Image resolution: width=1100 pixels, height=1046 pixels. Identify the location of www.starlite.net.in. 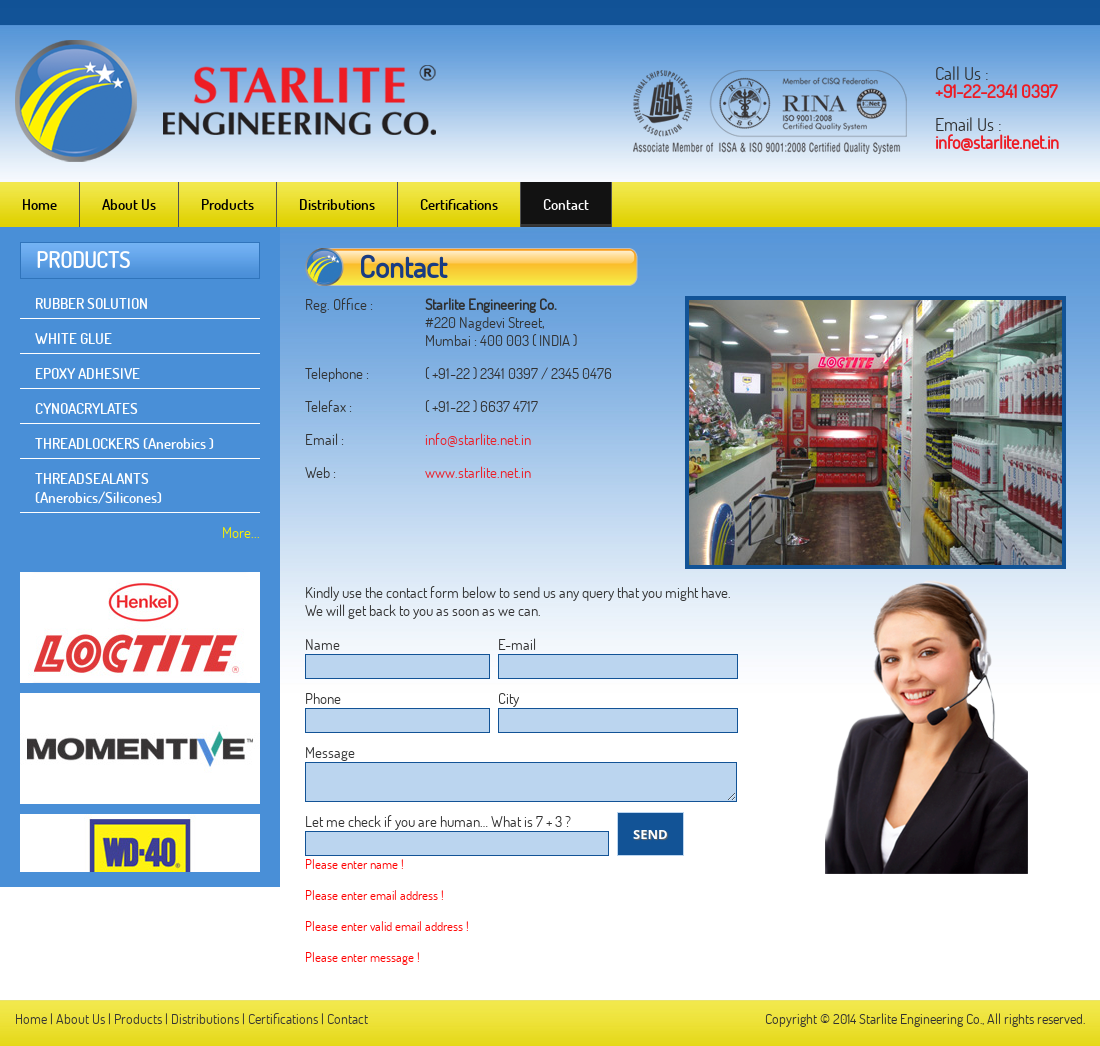
(478, 472).